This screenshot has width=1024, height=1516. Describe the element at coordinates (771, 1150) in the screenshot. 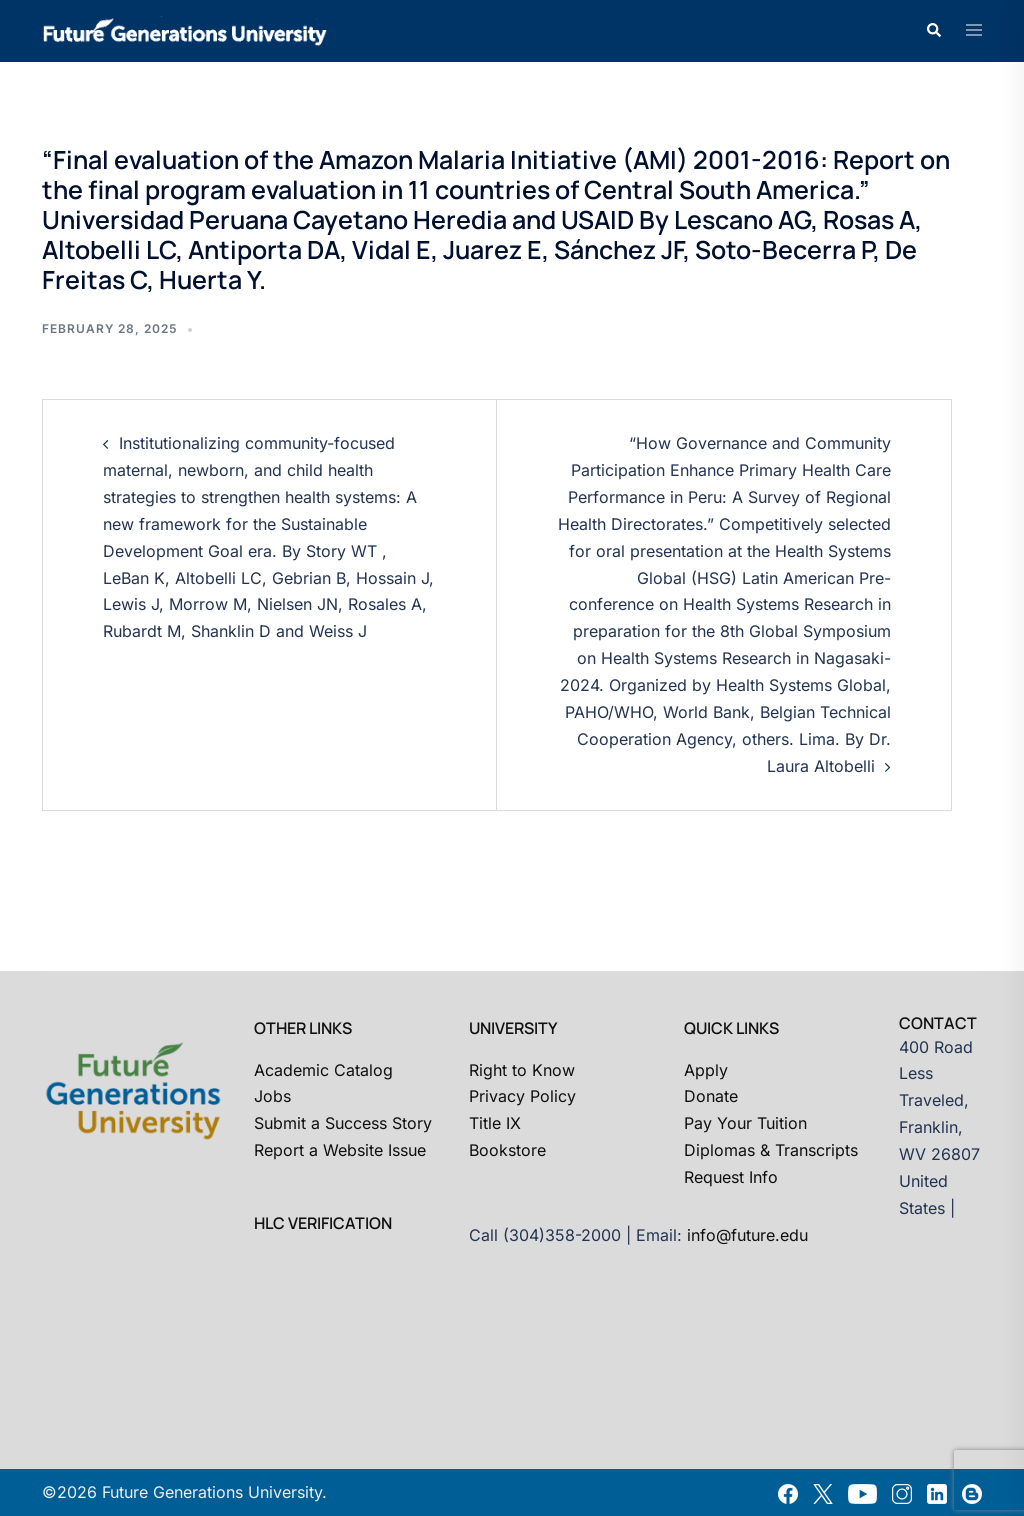

I see `Diplomas & Transcripts` at that location.